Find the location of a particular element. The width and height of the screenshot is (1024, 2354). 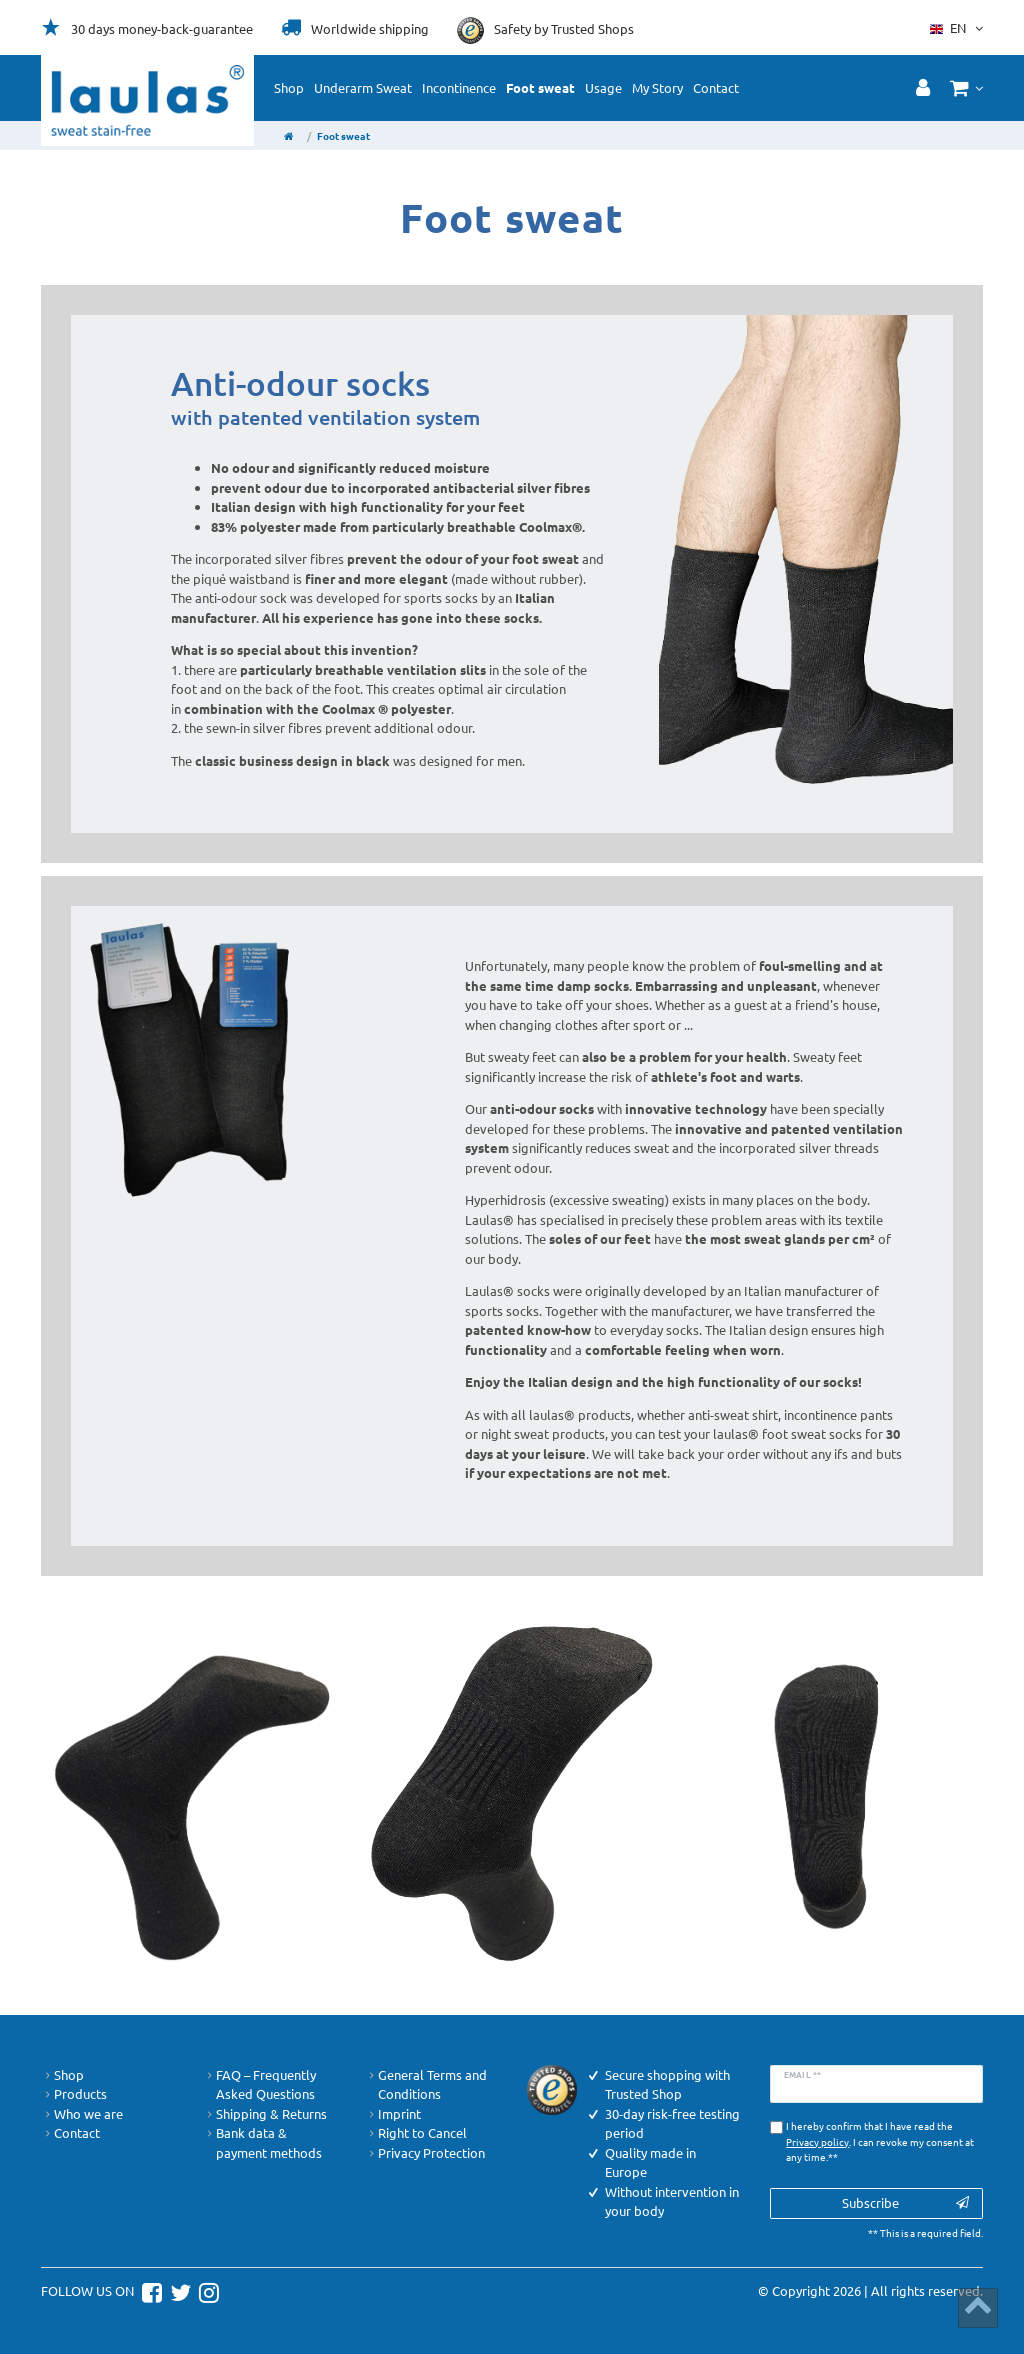

Contact is located at coordinates (716, 87).